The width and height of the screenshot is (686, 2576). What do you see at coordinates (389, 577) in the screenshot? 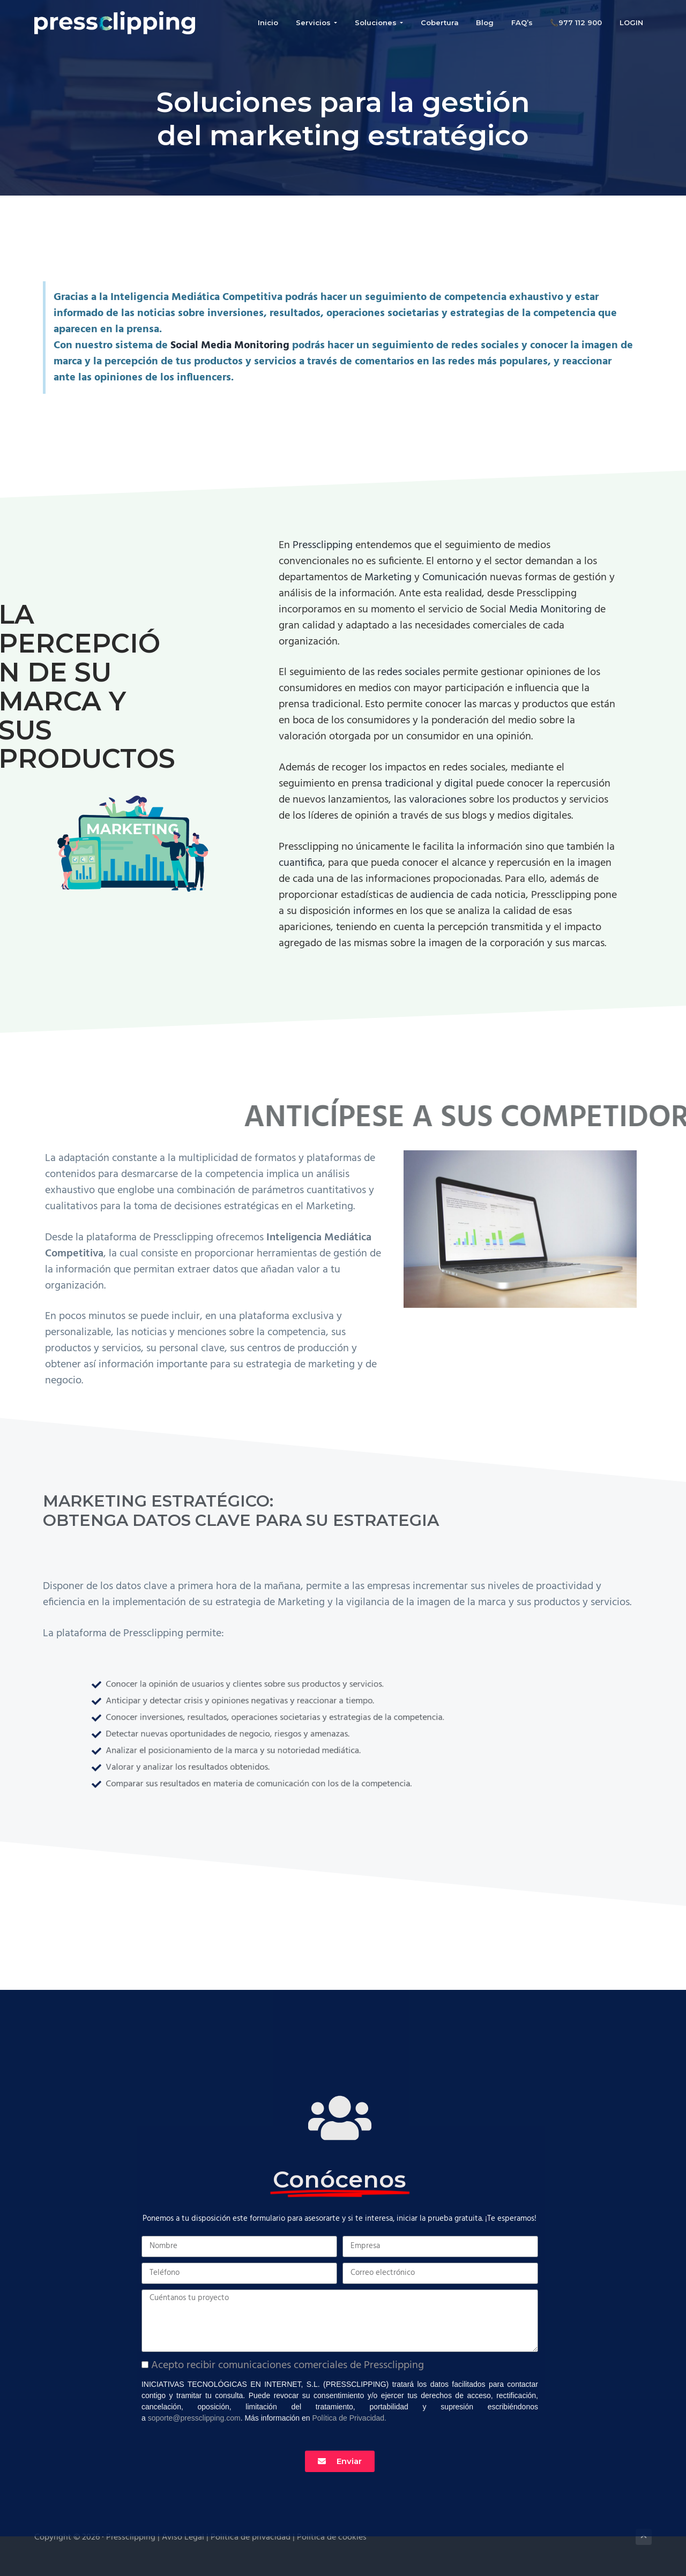
I see `Marketing` at bounding box center [389, 577].